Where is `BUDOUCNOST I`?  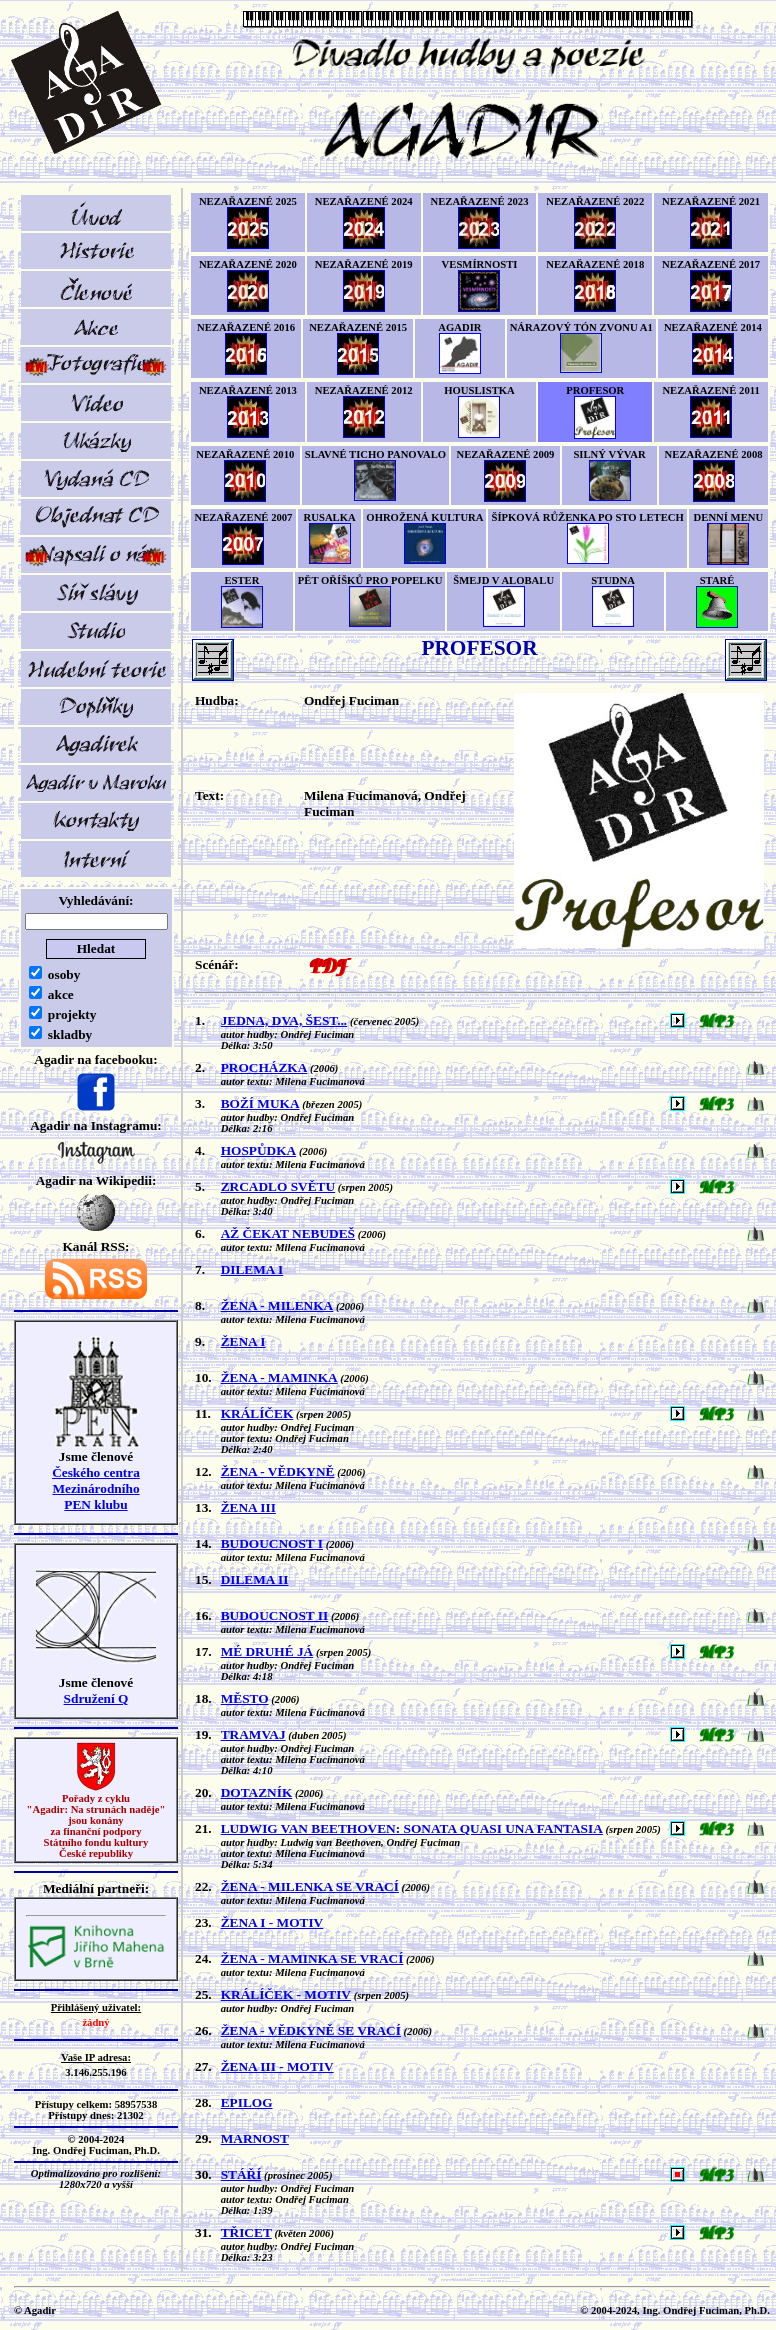 BUDOUCNOST I is located at coordinates (272, 1543).